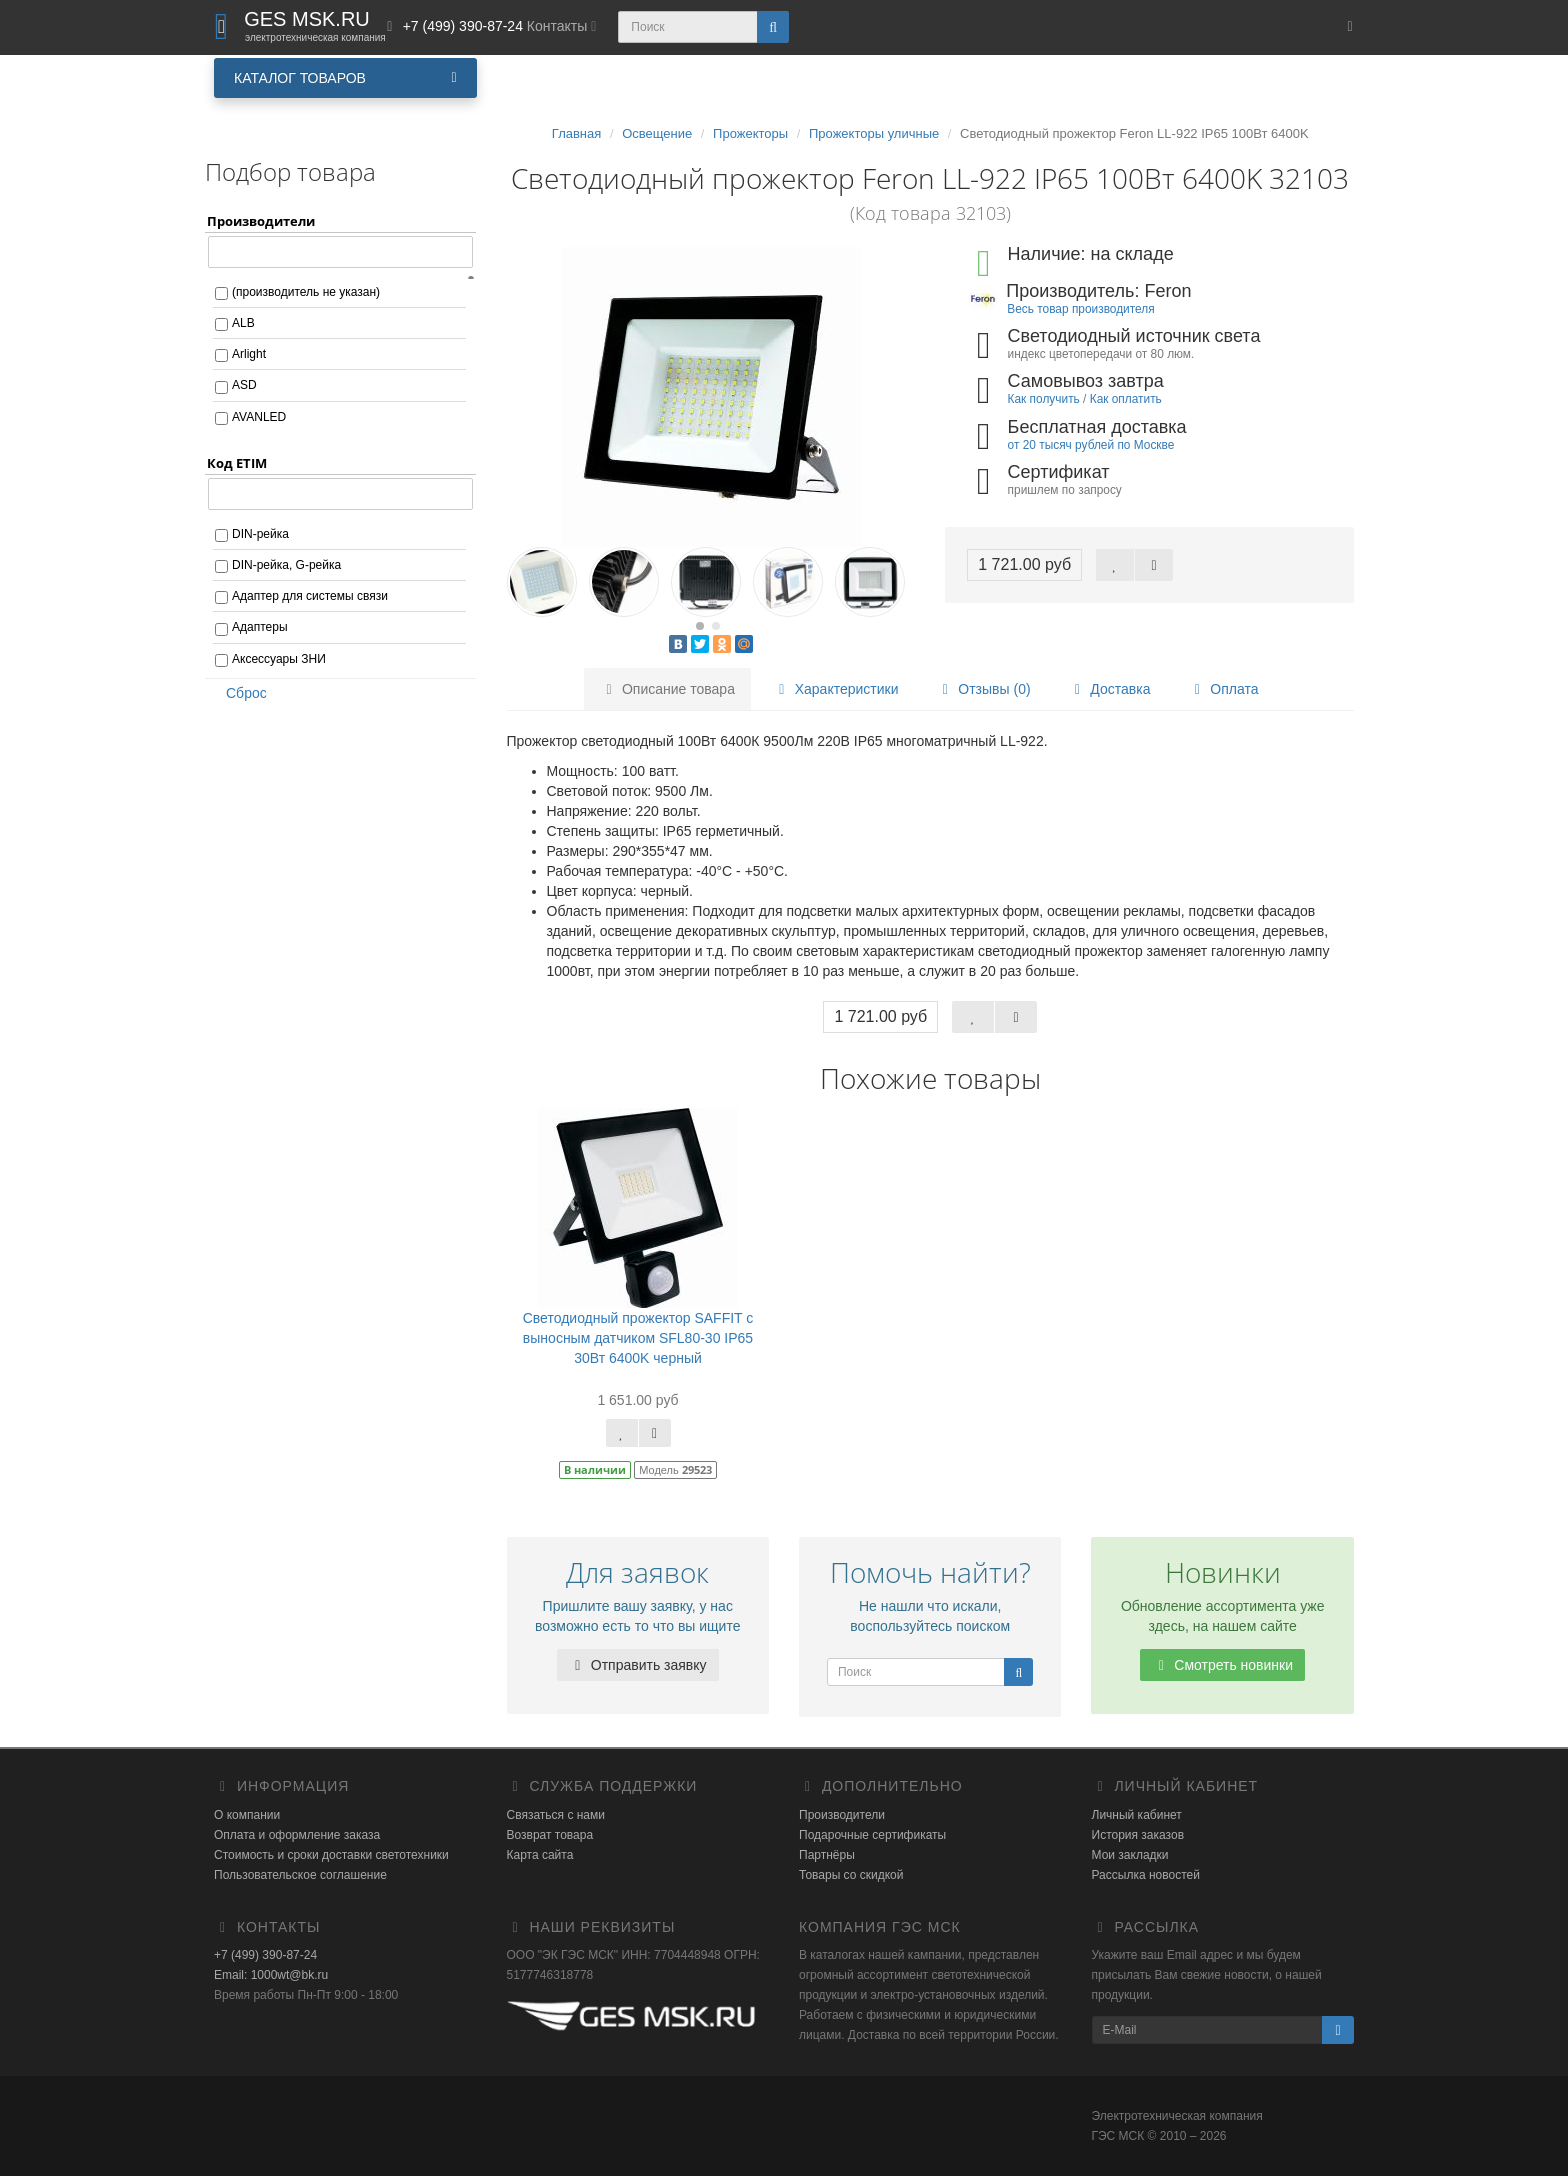  I want to click on Подарочные сертификаты, so click(872, 1835).